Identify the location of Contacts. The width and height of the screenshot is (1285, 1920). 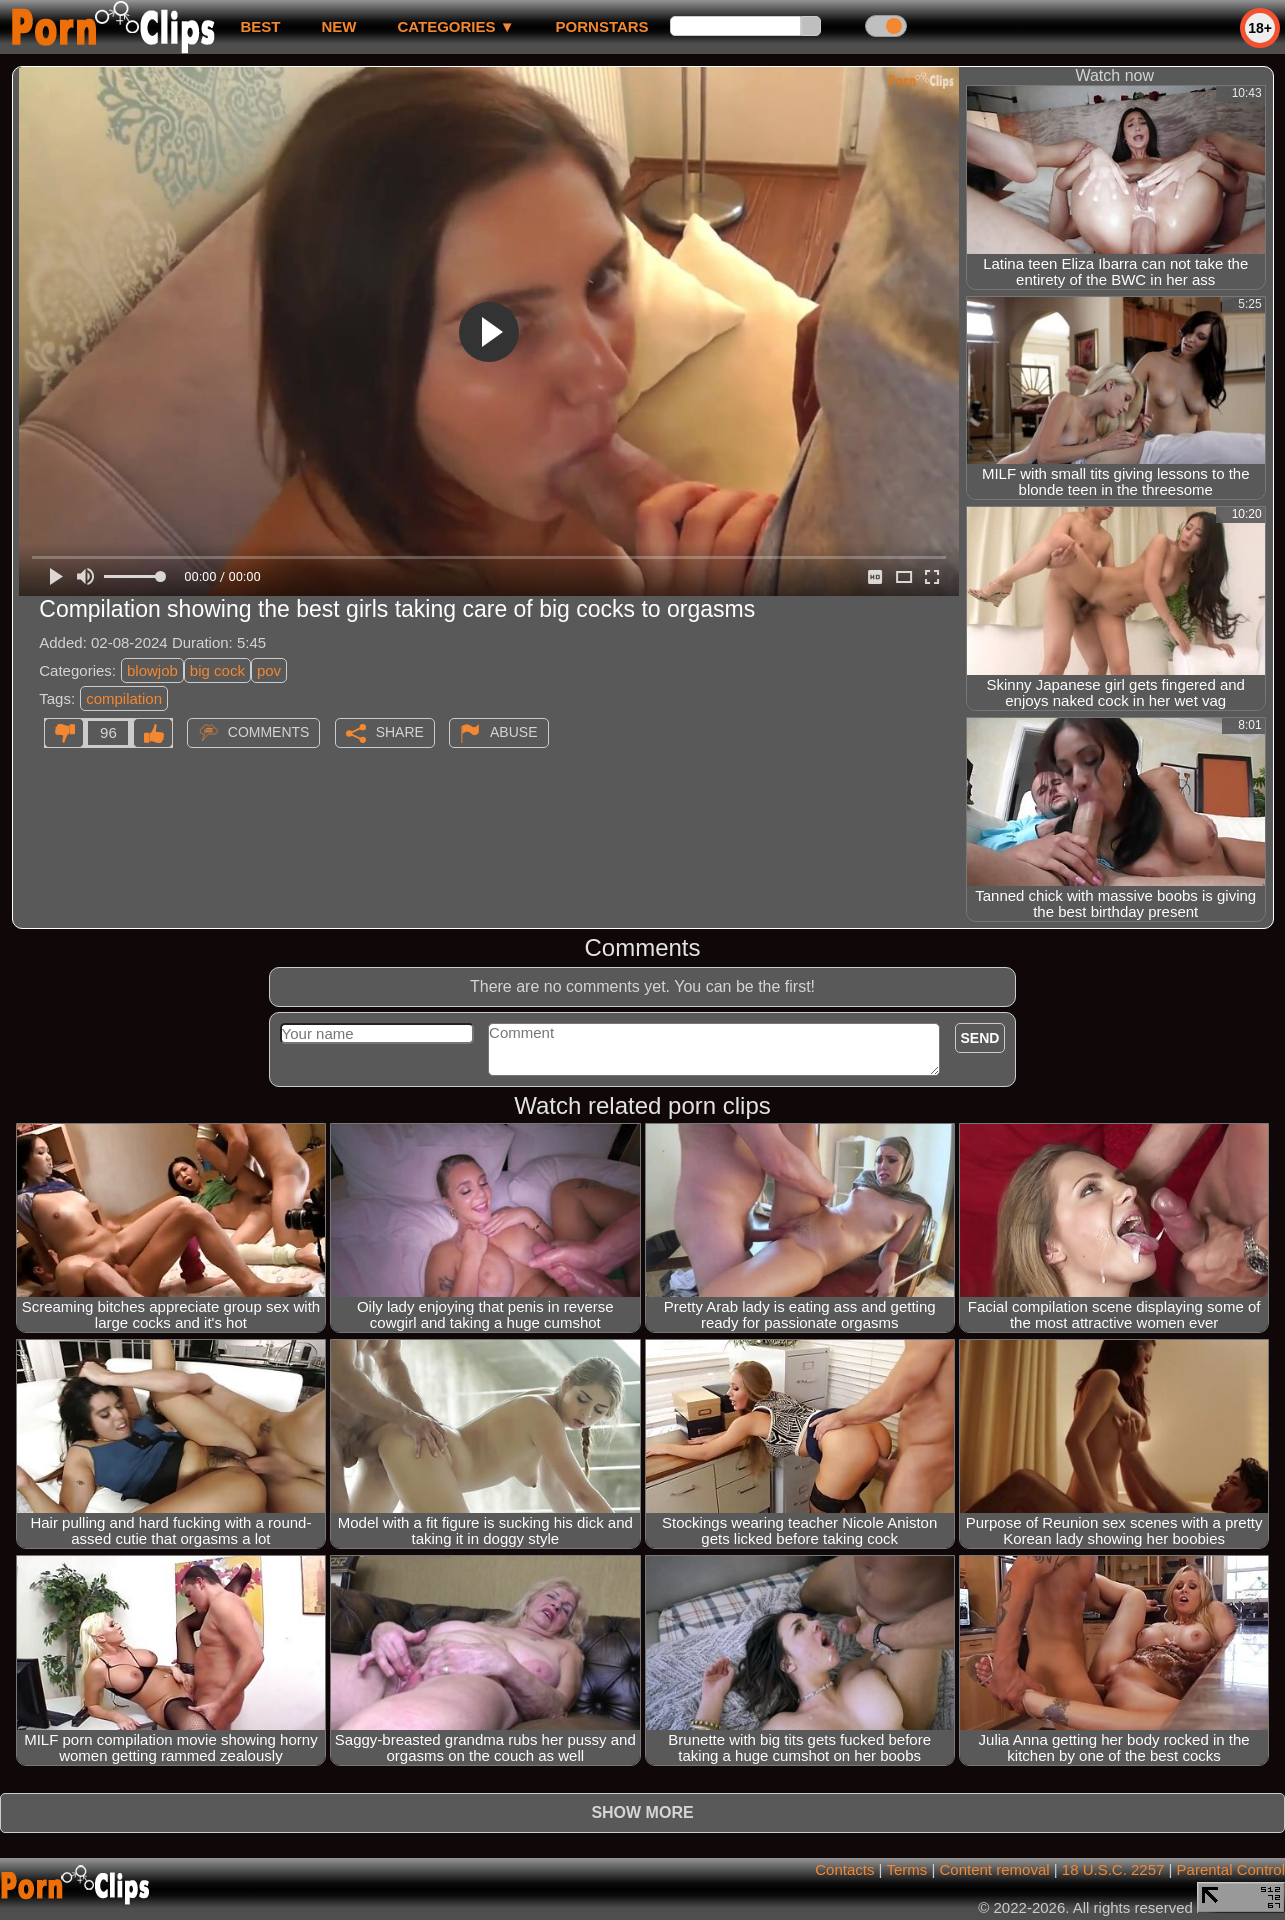
(844, 1869).